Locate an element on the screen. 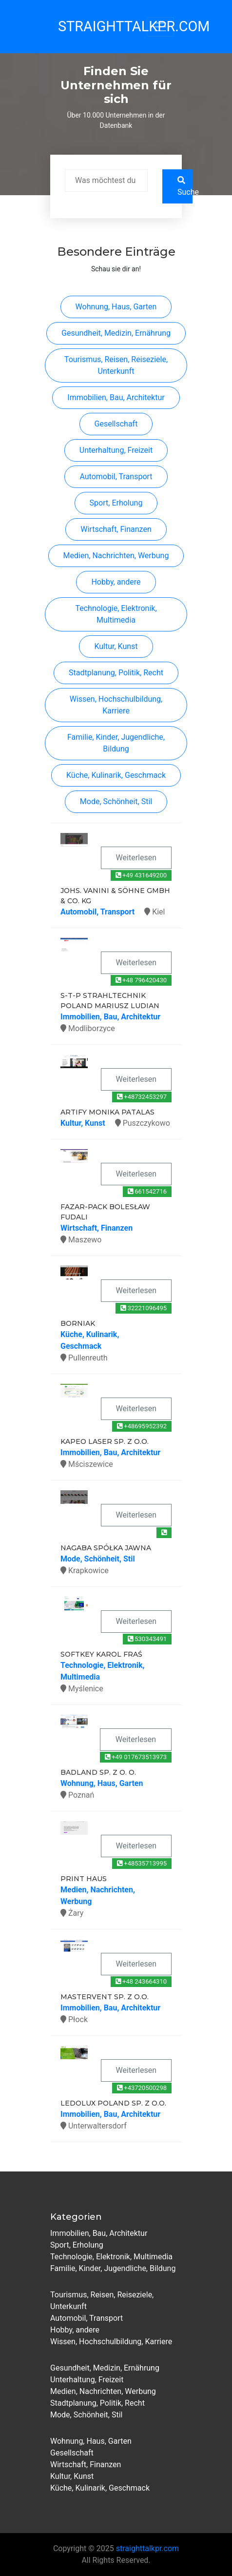 The width and height of the screenshot is (232, 2576). Gesellschaft is located at coordinates (116, 423).